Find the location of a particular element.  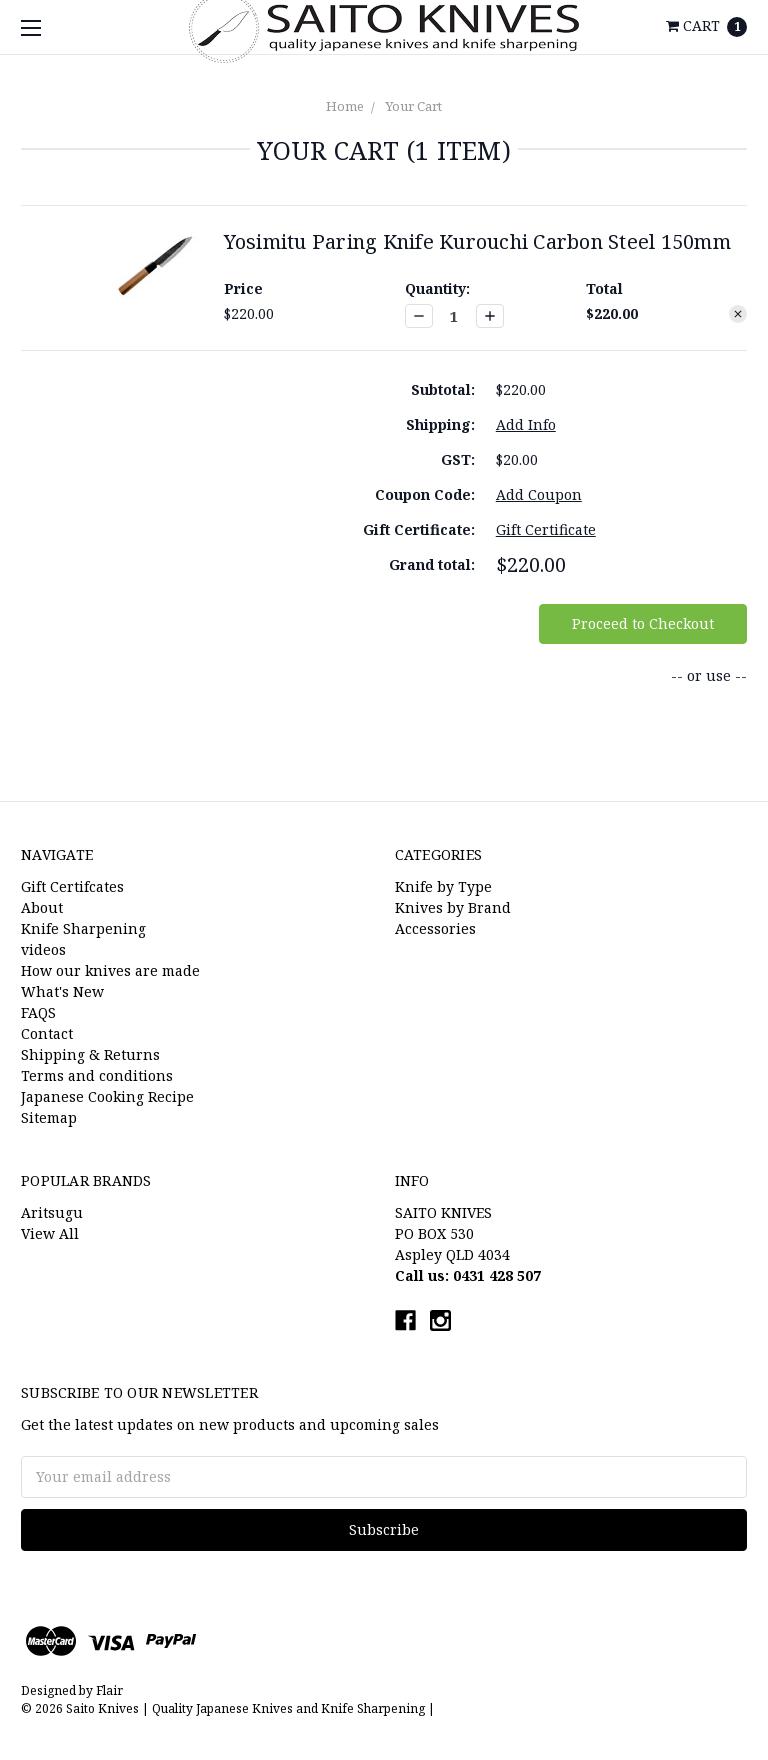

How our knives are made is located at coordinates (110, 970).